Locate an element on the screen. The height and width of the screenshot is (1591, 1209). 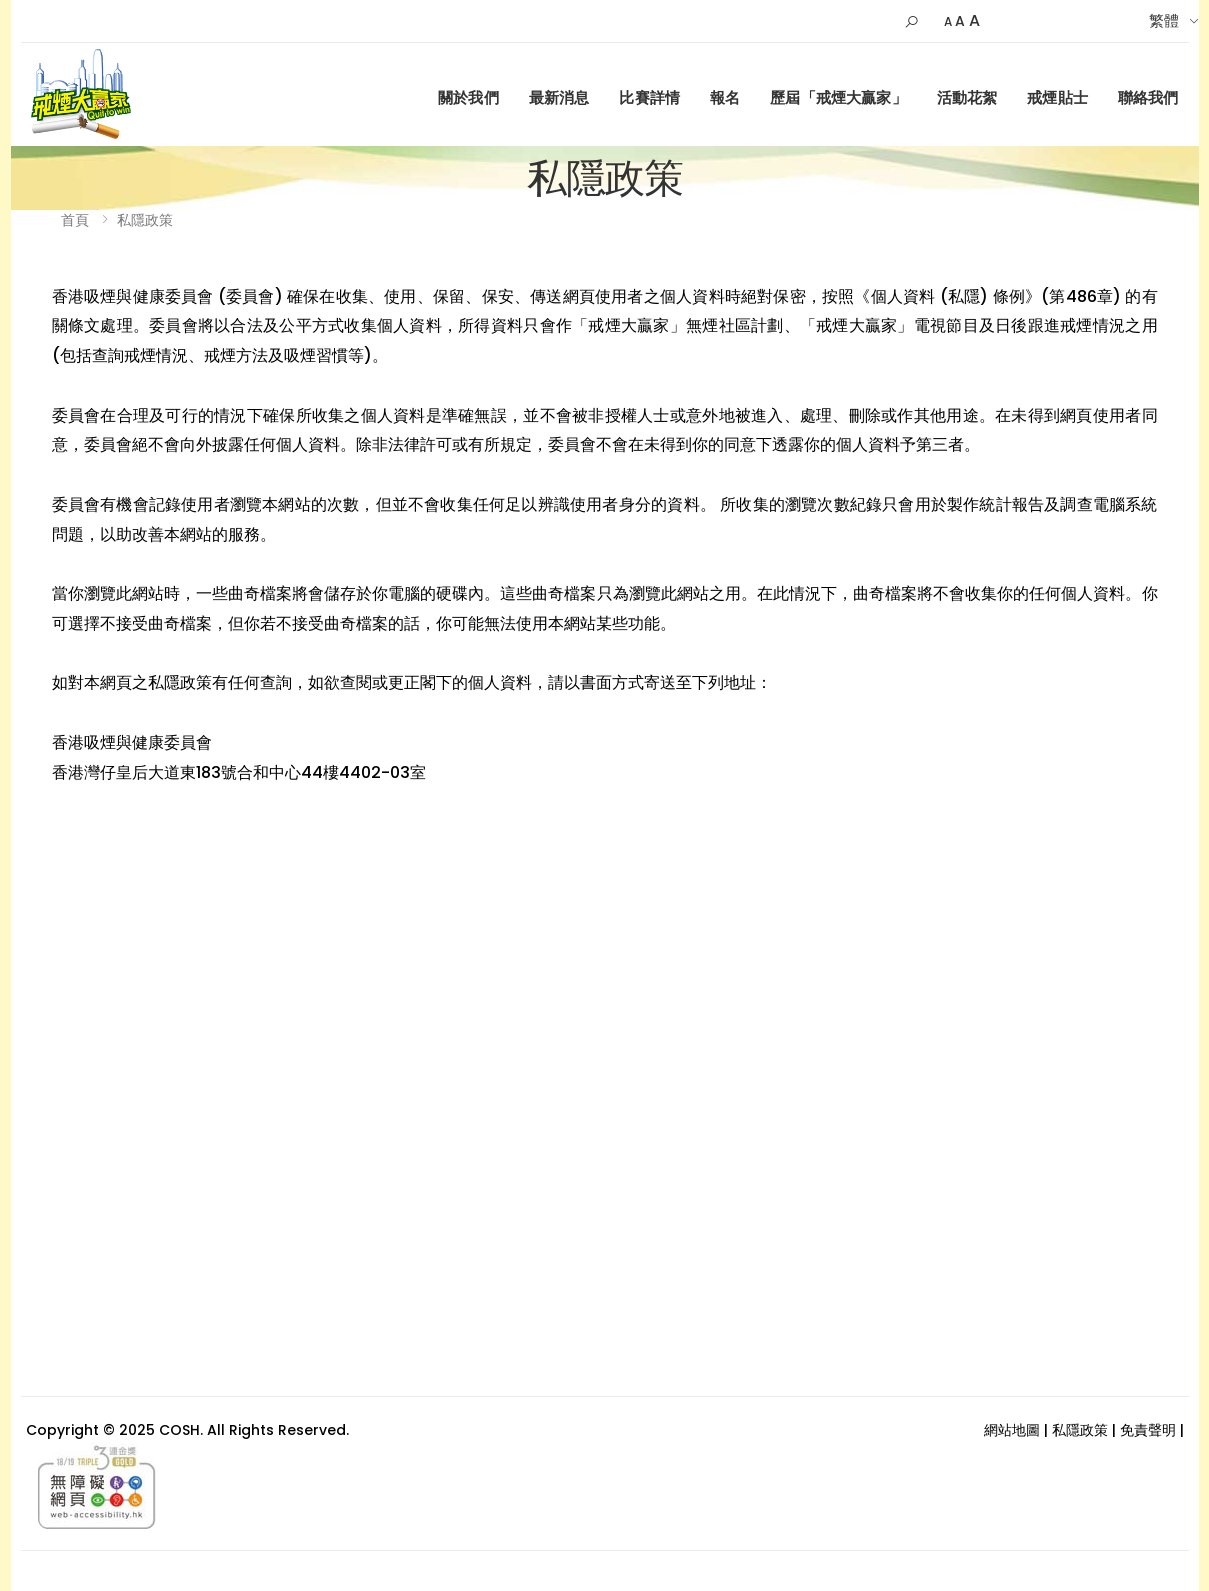
A [Small] is located at coordinates (948, 21).